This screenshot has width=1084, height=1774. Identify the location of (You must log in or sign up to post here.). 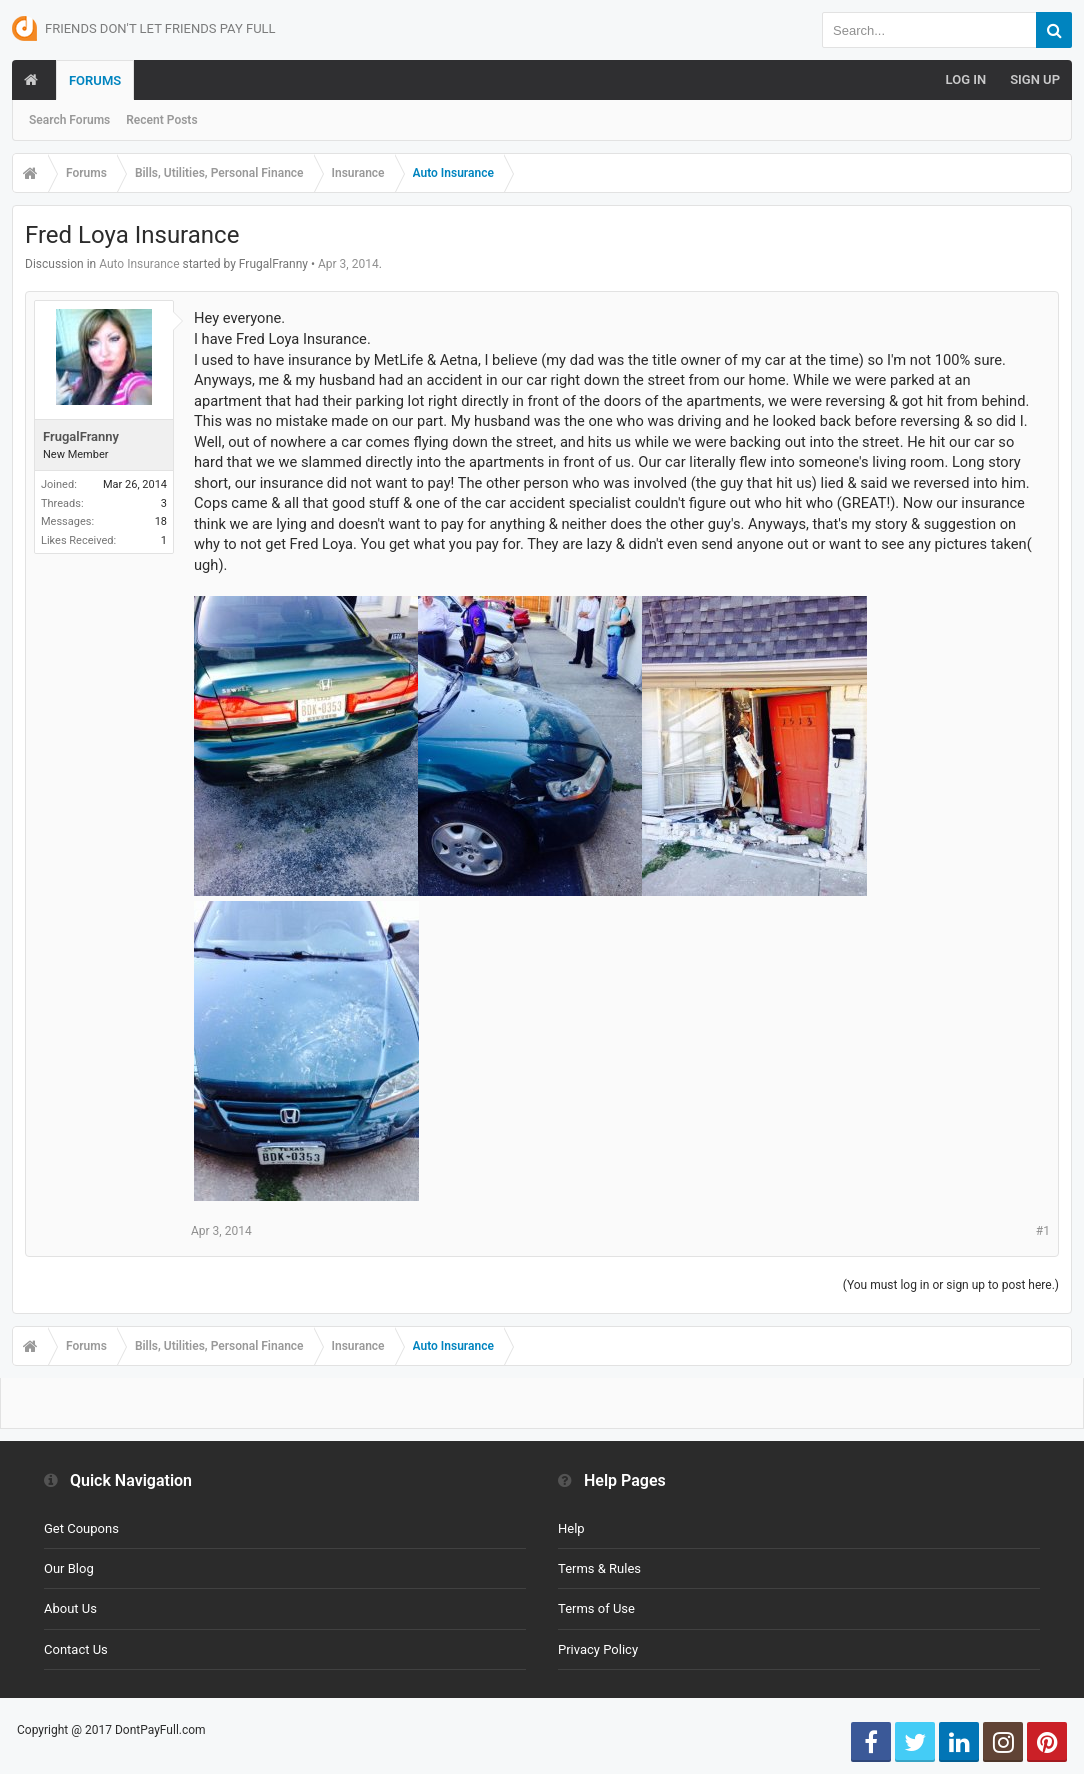
(951, 1285).